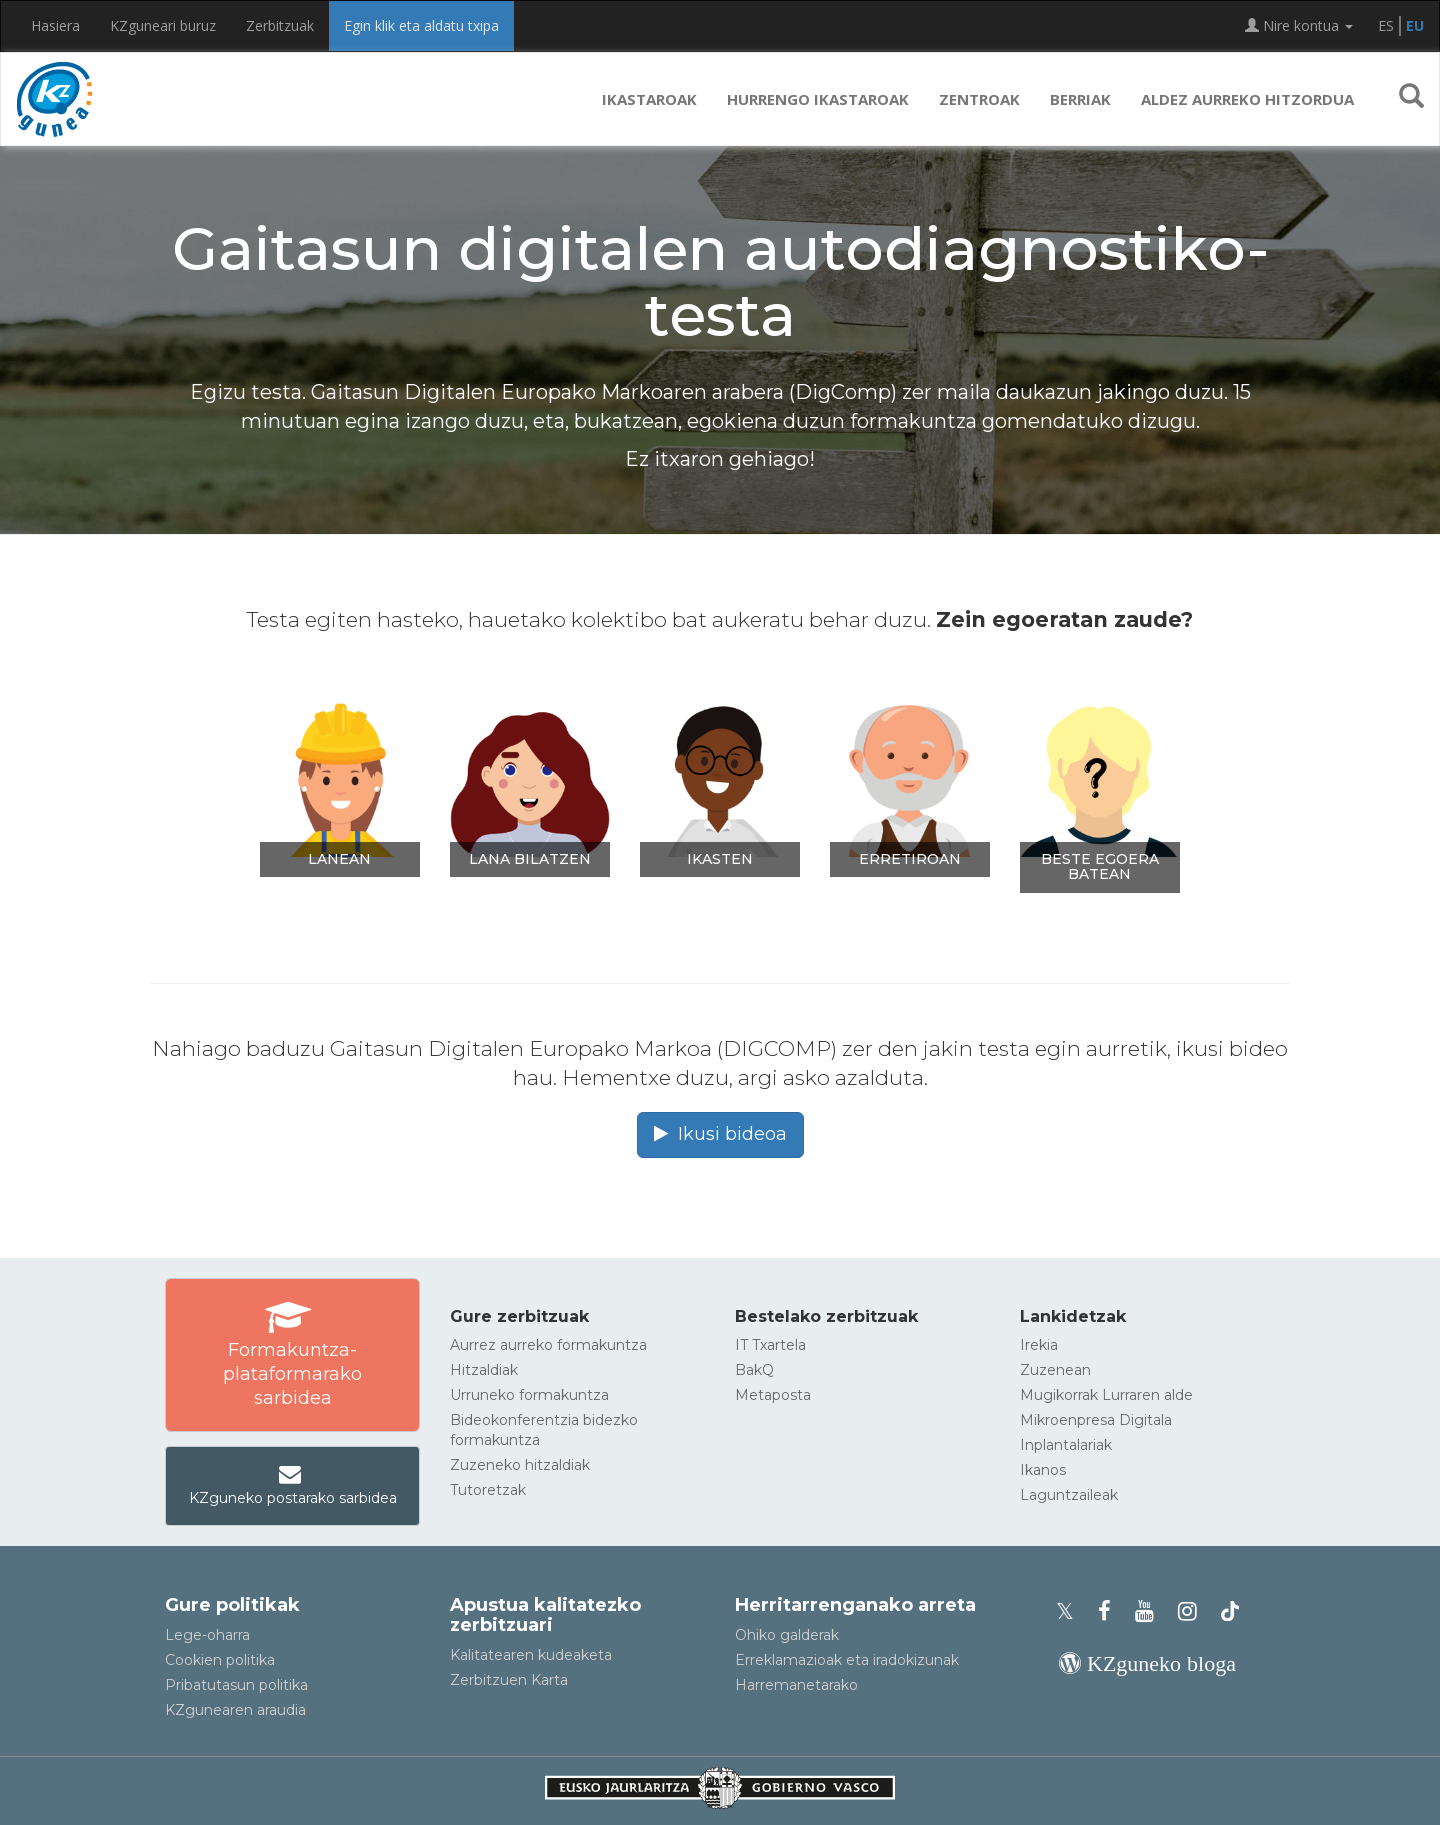 This screenshot has height=1825, width=1440. Describe the element at coordinates (1071, 1611) in the screenshot. I see `[KZgunearen Xko profila]` at that location.